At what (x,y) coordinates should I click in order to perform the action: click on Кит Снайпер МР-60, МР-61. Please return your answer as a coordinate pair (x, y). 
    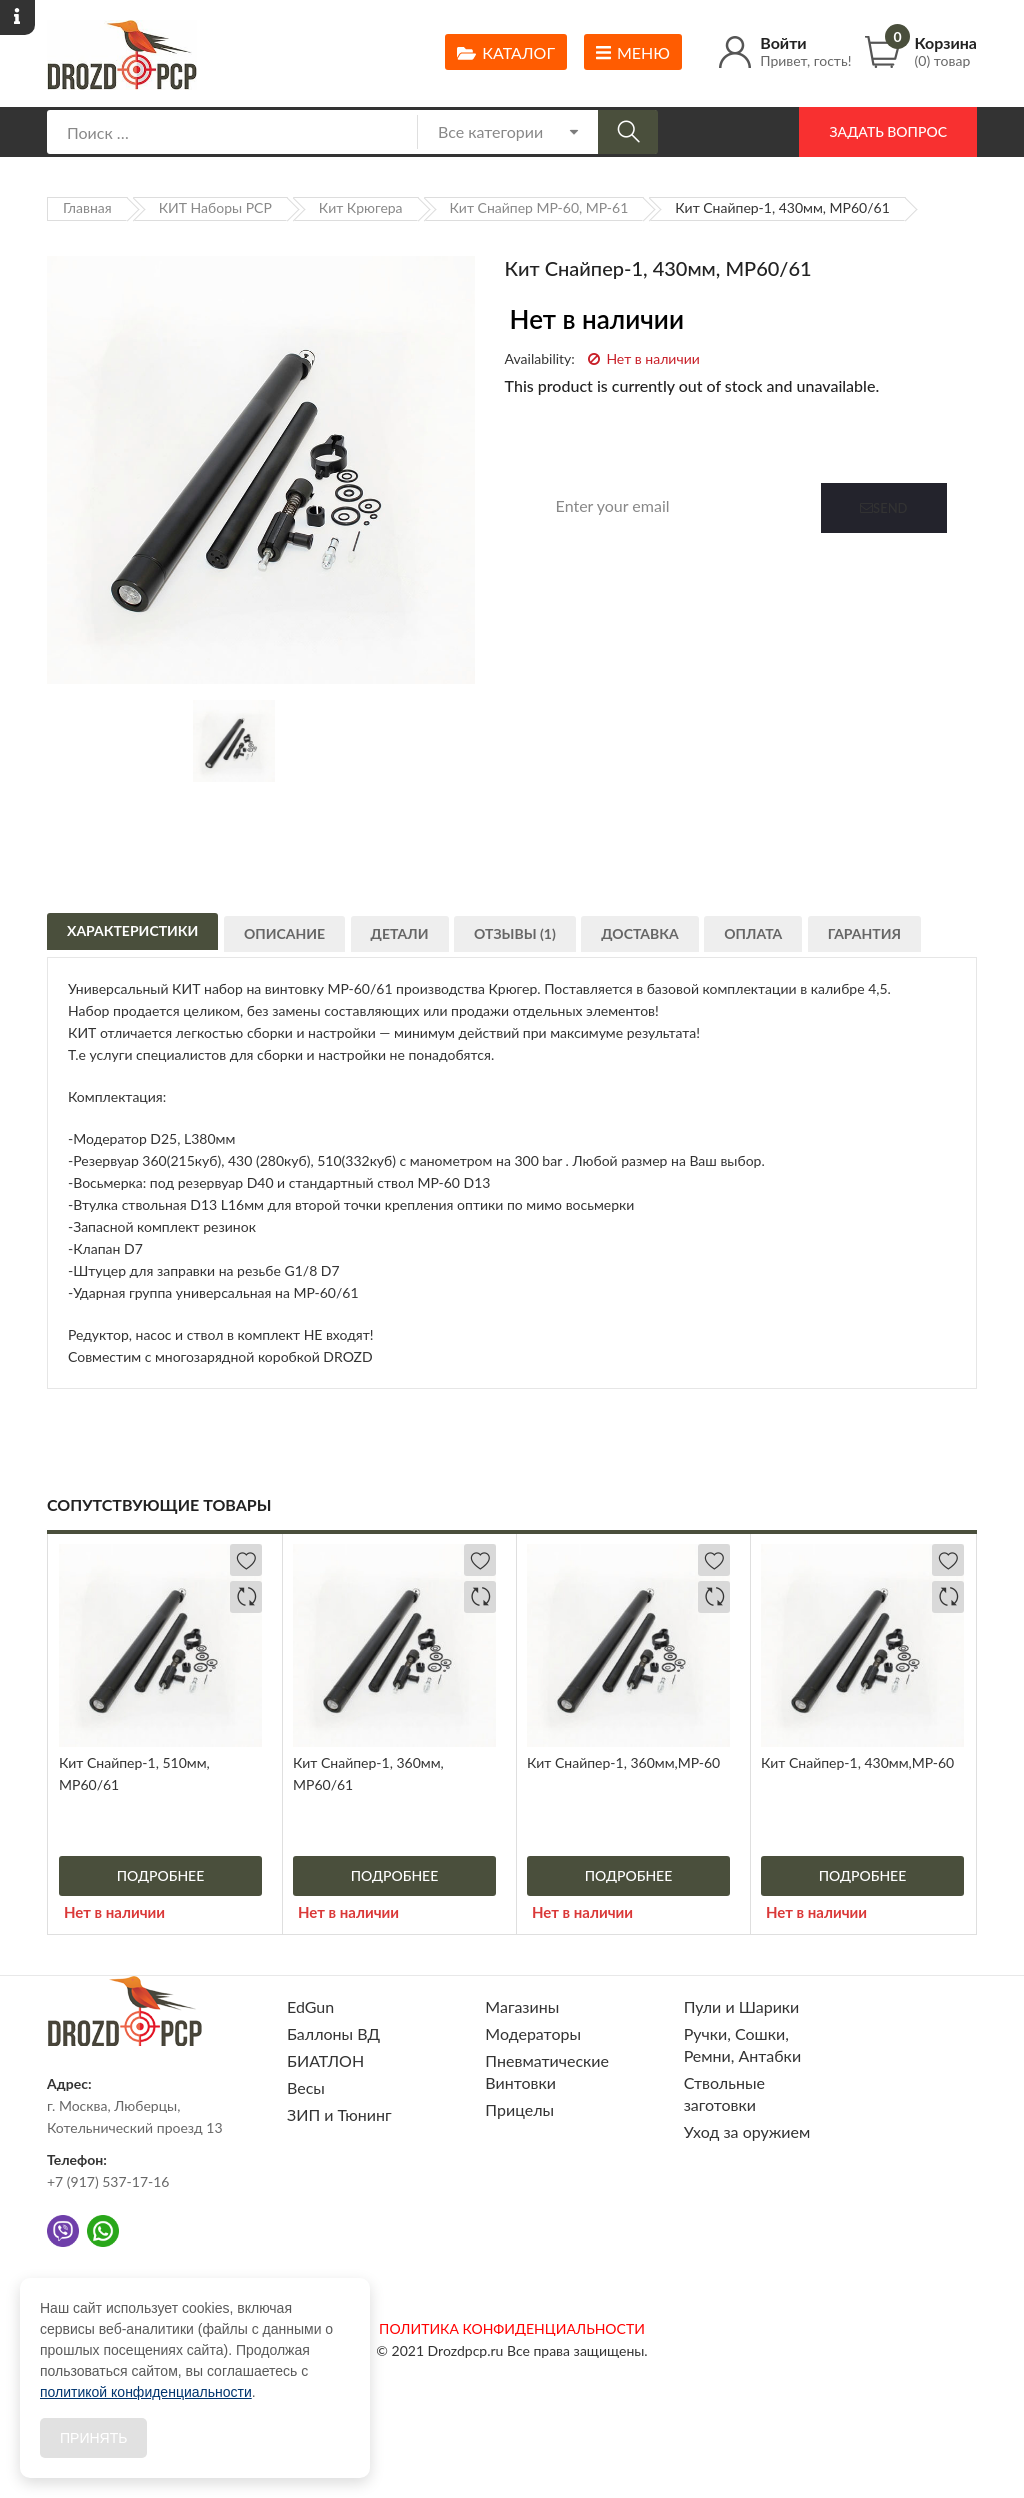
    Looking at the image, I should click on (539, 207).